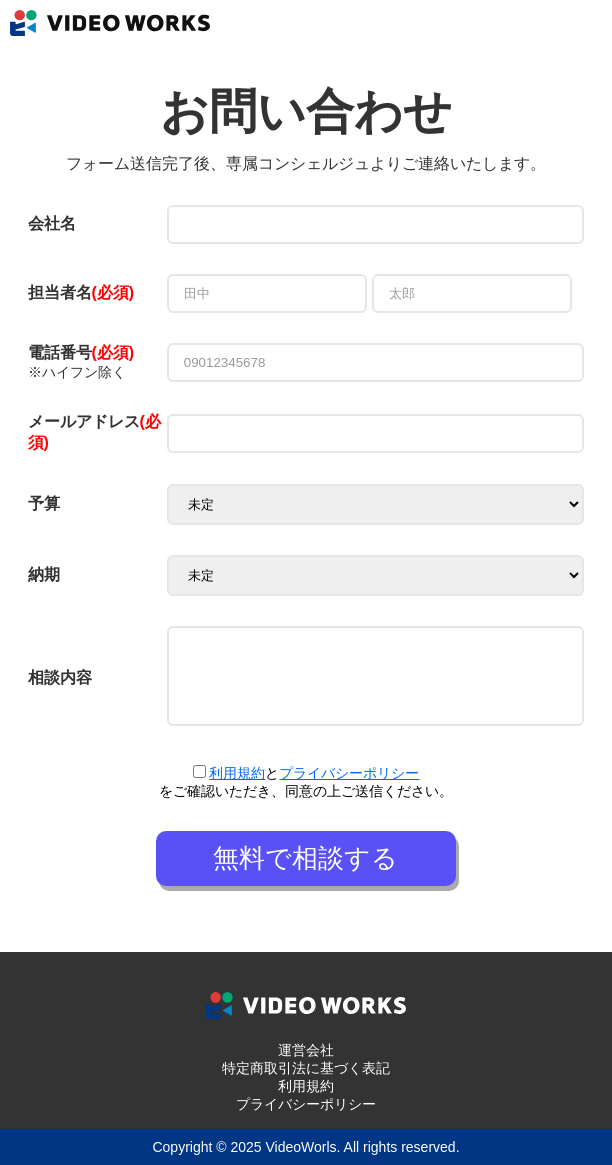 This screenshot has height=1165, width=612. Describe the element at coordinates (81, 352) in the screenshot. I see `電話番号` at that location.